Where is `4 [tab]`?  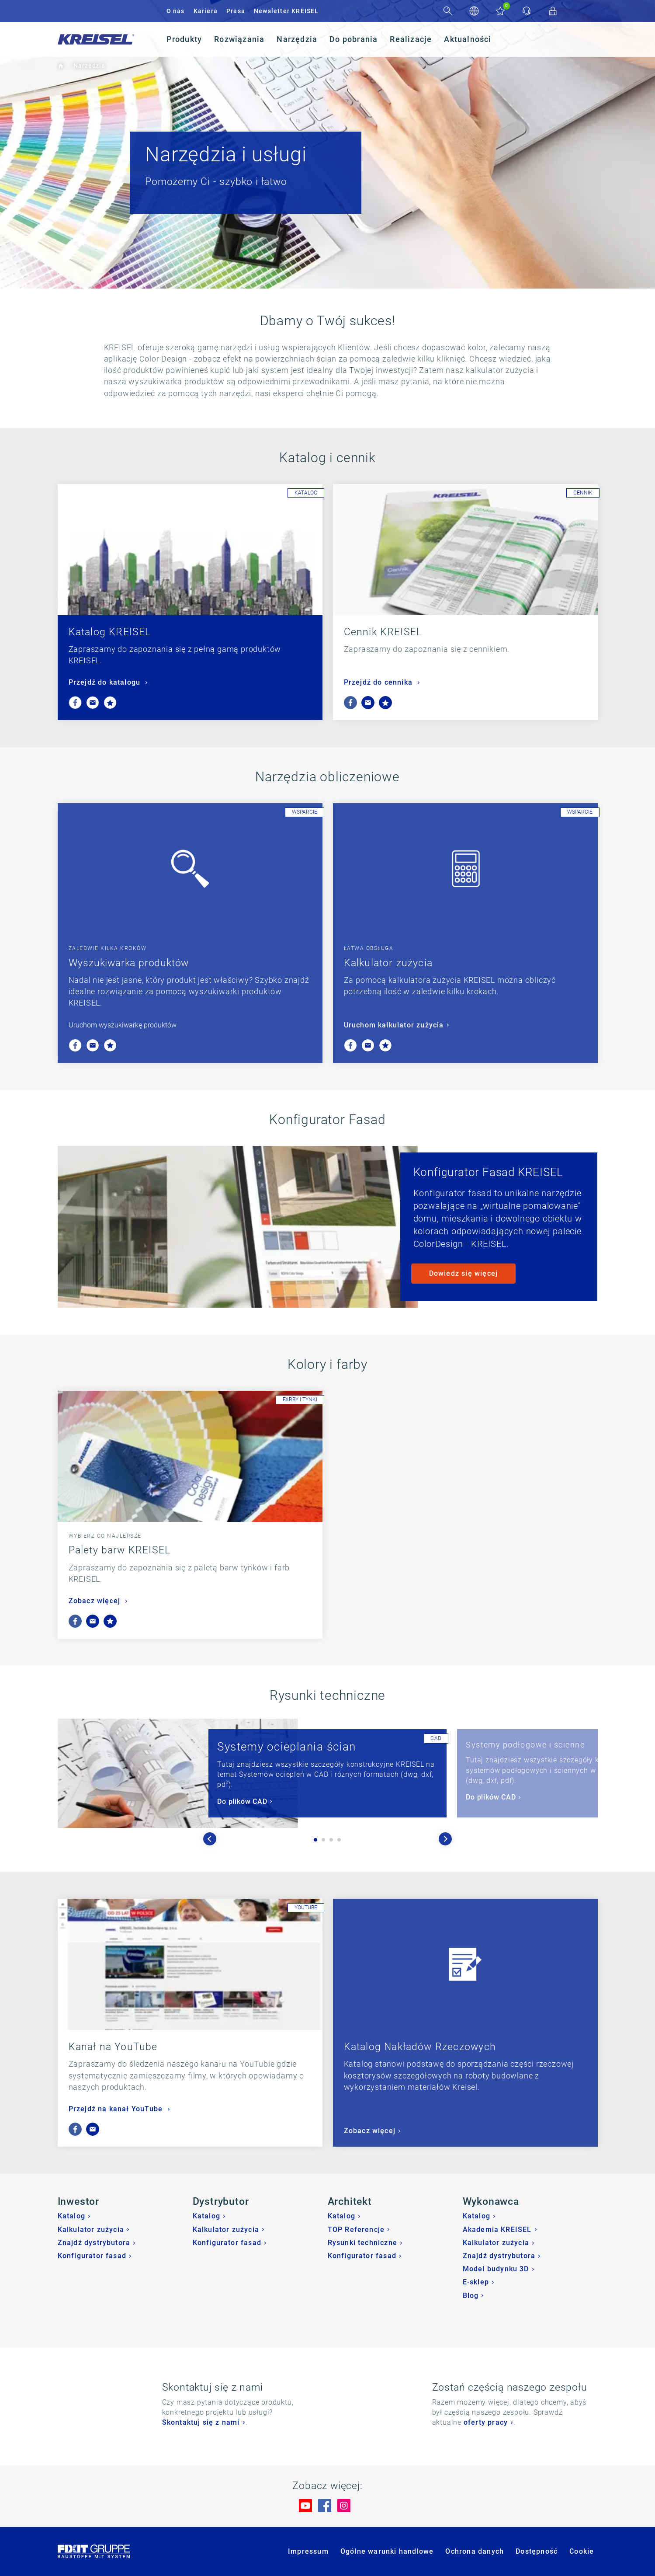
4 [tab] is located at coordinates (339, 1839).